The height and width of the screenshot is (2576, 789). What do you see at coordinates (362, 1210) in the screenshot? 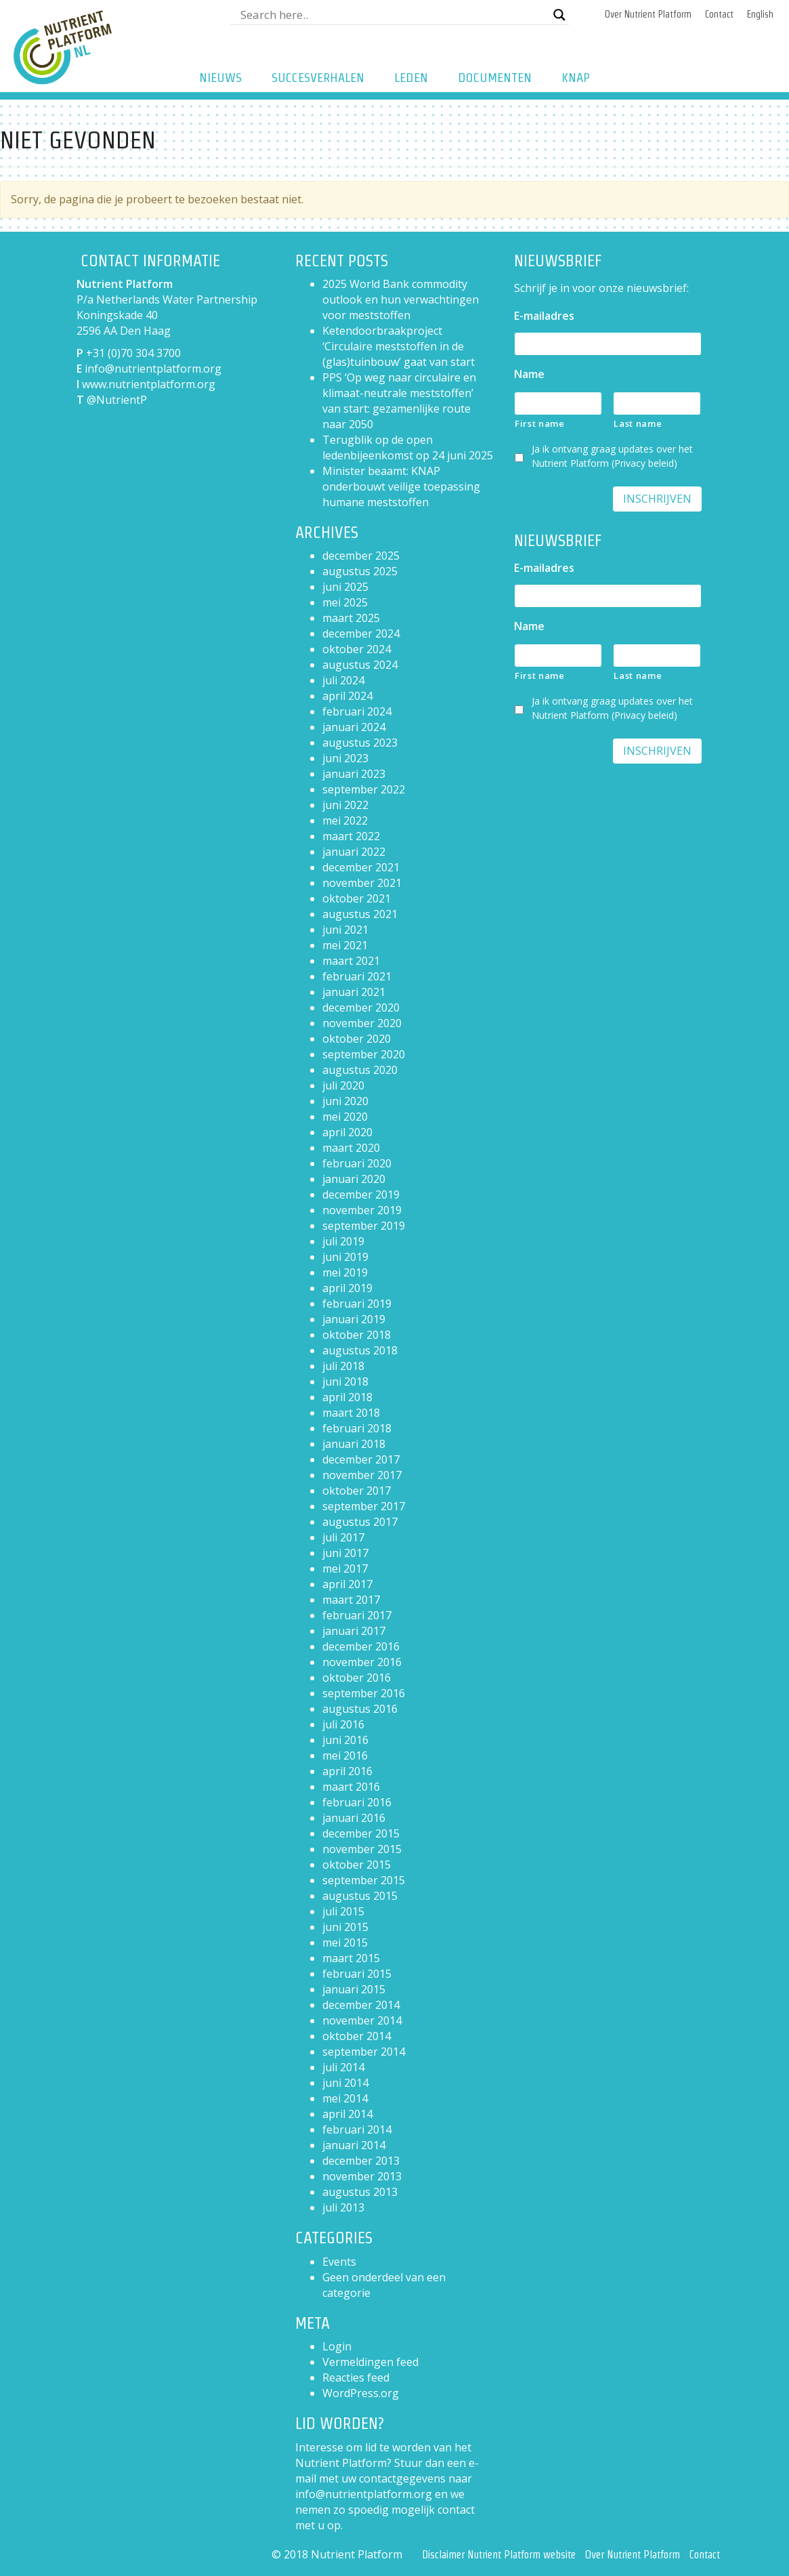
I see `november 2019` at bounding box center [362, 1210].